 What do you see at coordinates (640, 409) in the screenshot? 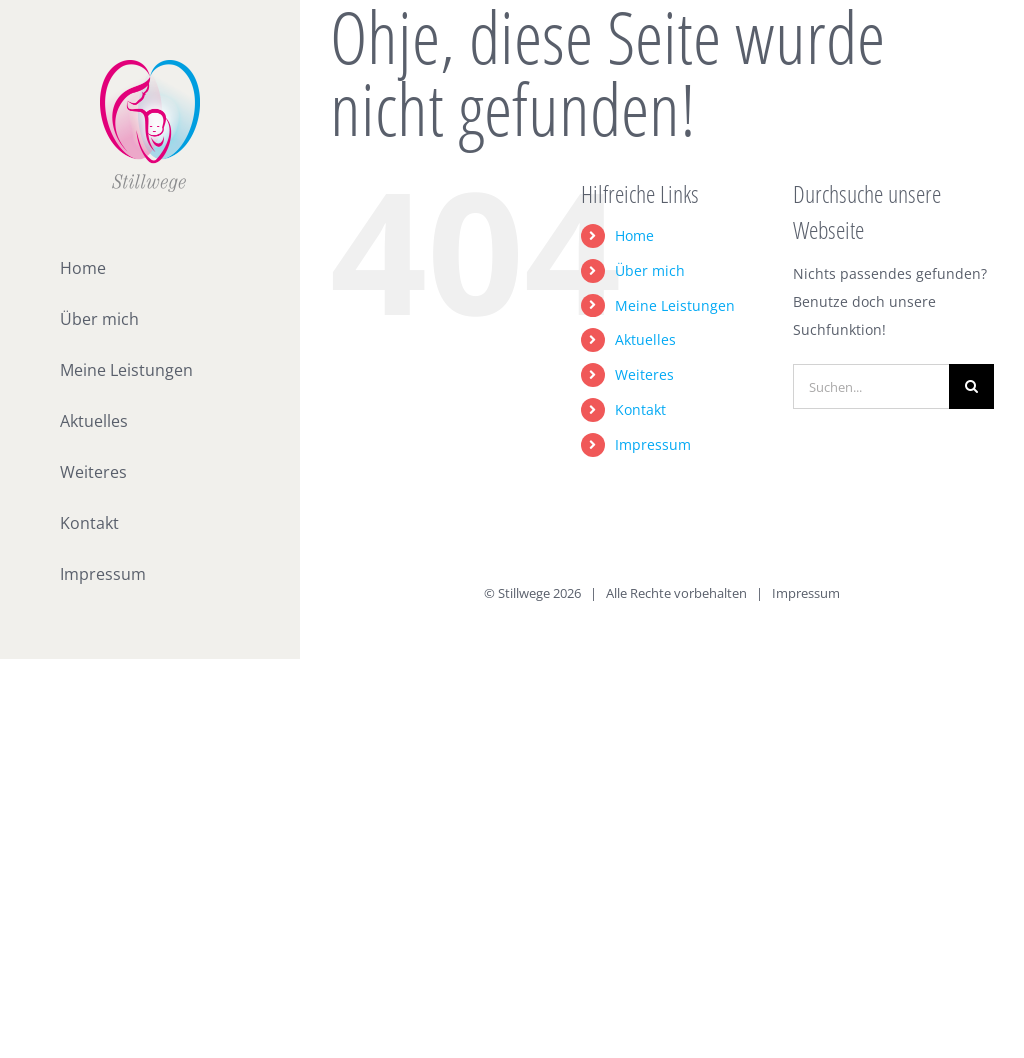
I see `Kontakt` at bounding box center [640, 409].